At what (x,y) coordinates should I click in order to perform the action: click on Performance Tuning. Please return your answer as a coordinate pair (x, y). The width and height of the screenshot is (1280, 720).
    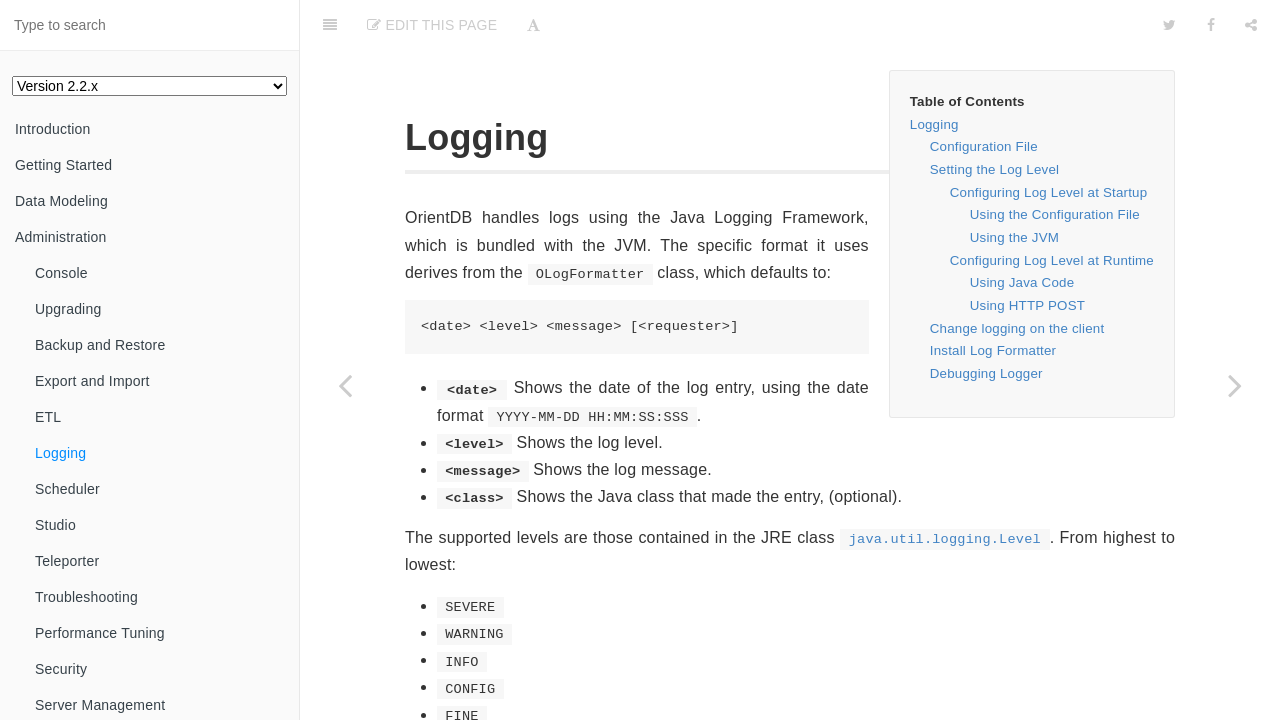
    Looking at the image, I should click on (100, 633).